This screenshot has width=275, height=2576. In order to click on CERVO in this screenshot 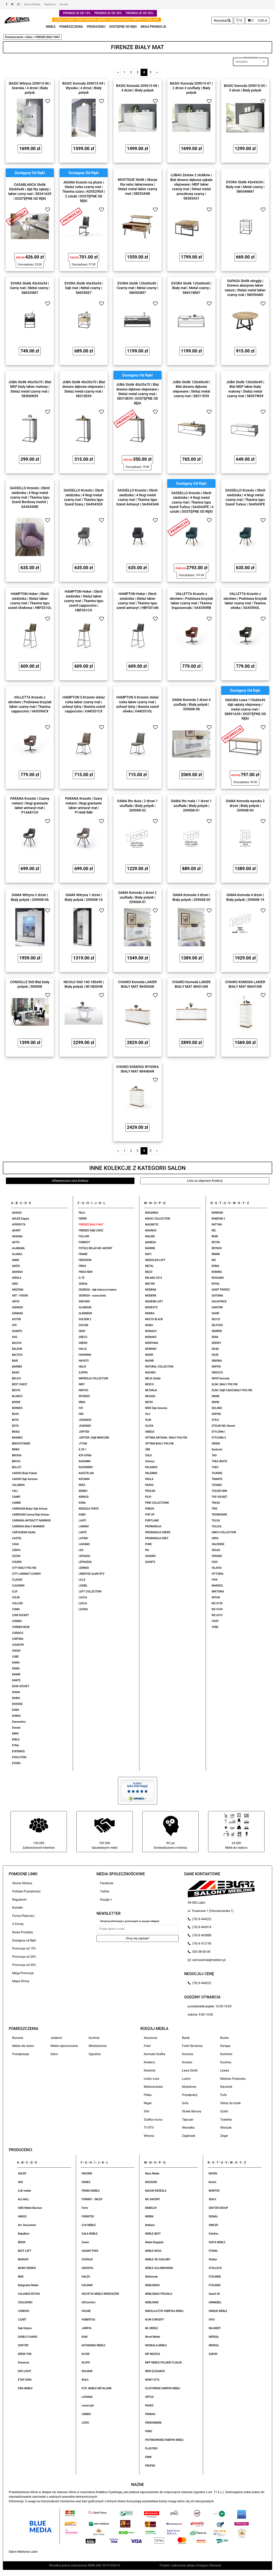, I will do `click(16, 1550)`.